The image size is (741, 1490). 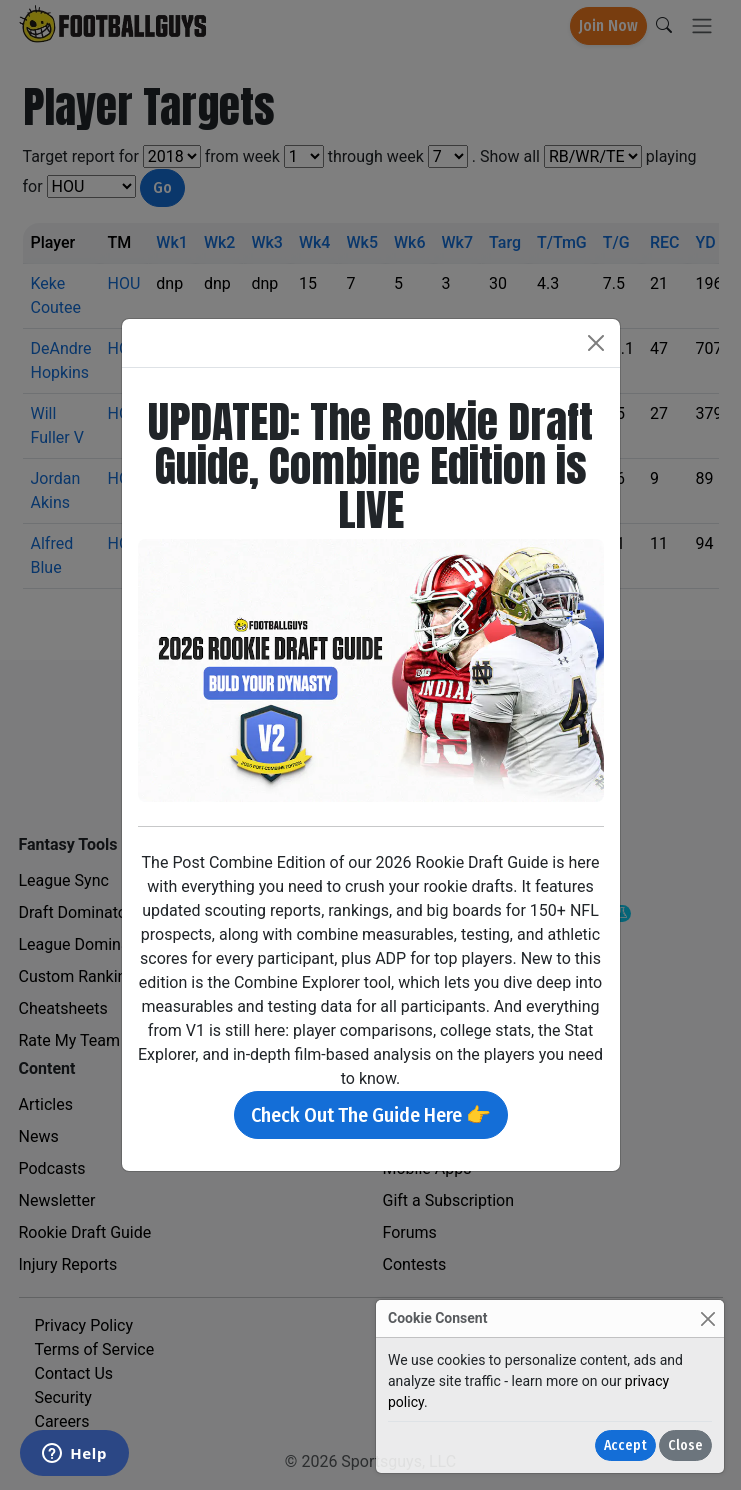 What do you see at coordinates (685, 1445) in the screenshot?
I see `Close` at bounding box center [685, 1445].